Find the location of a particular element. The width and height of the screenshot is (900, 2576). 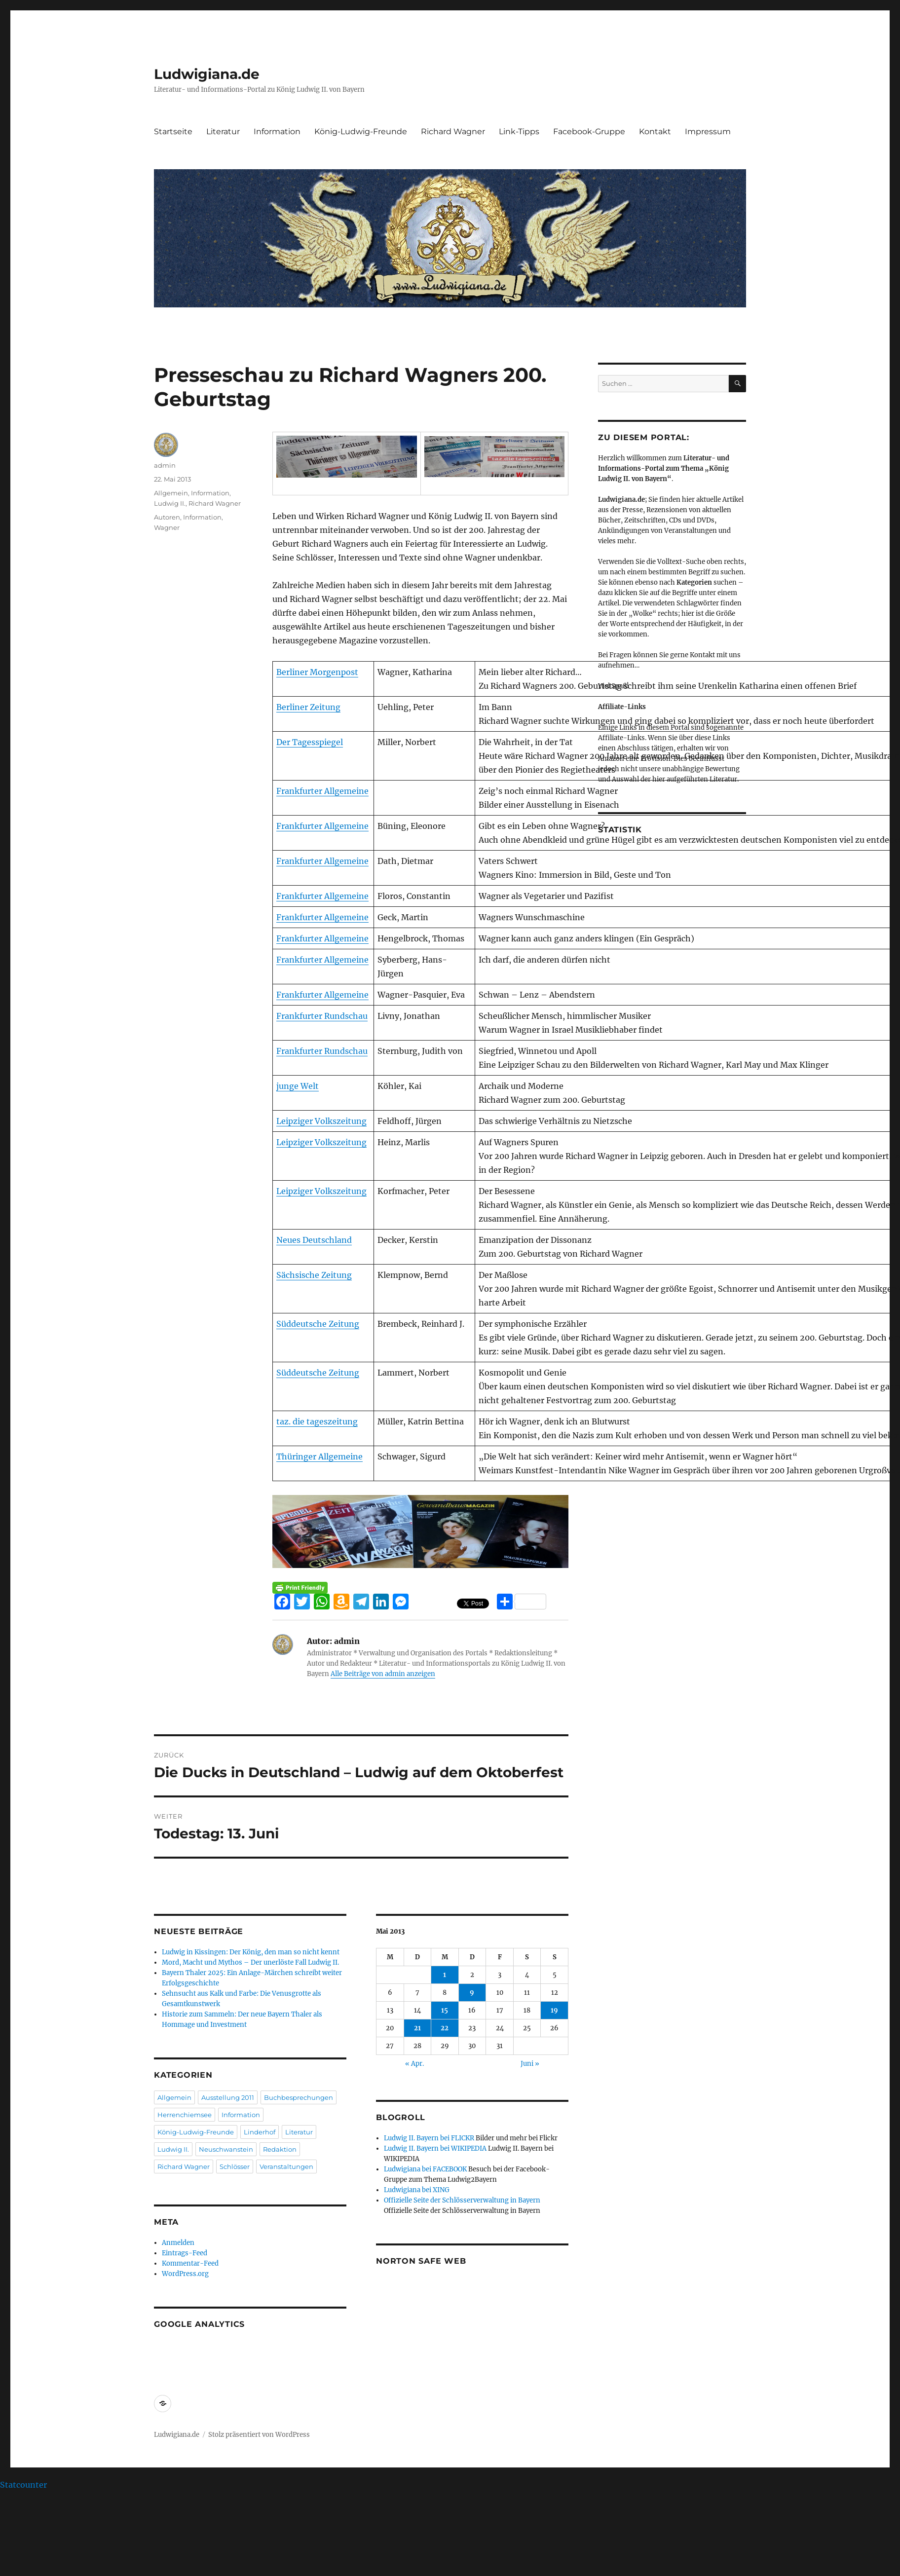

22 [Beiträge veröffentlicht am 22. May 2013] is located at coordinates (445, 2028).